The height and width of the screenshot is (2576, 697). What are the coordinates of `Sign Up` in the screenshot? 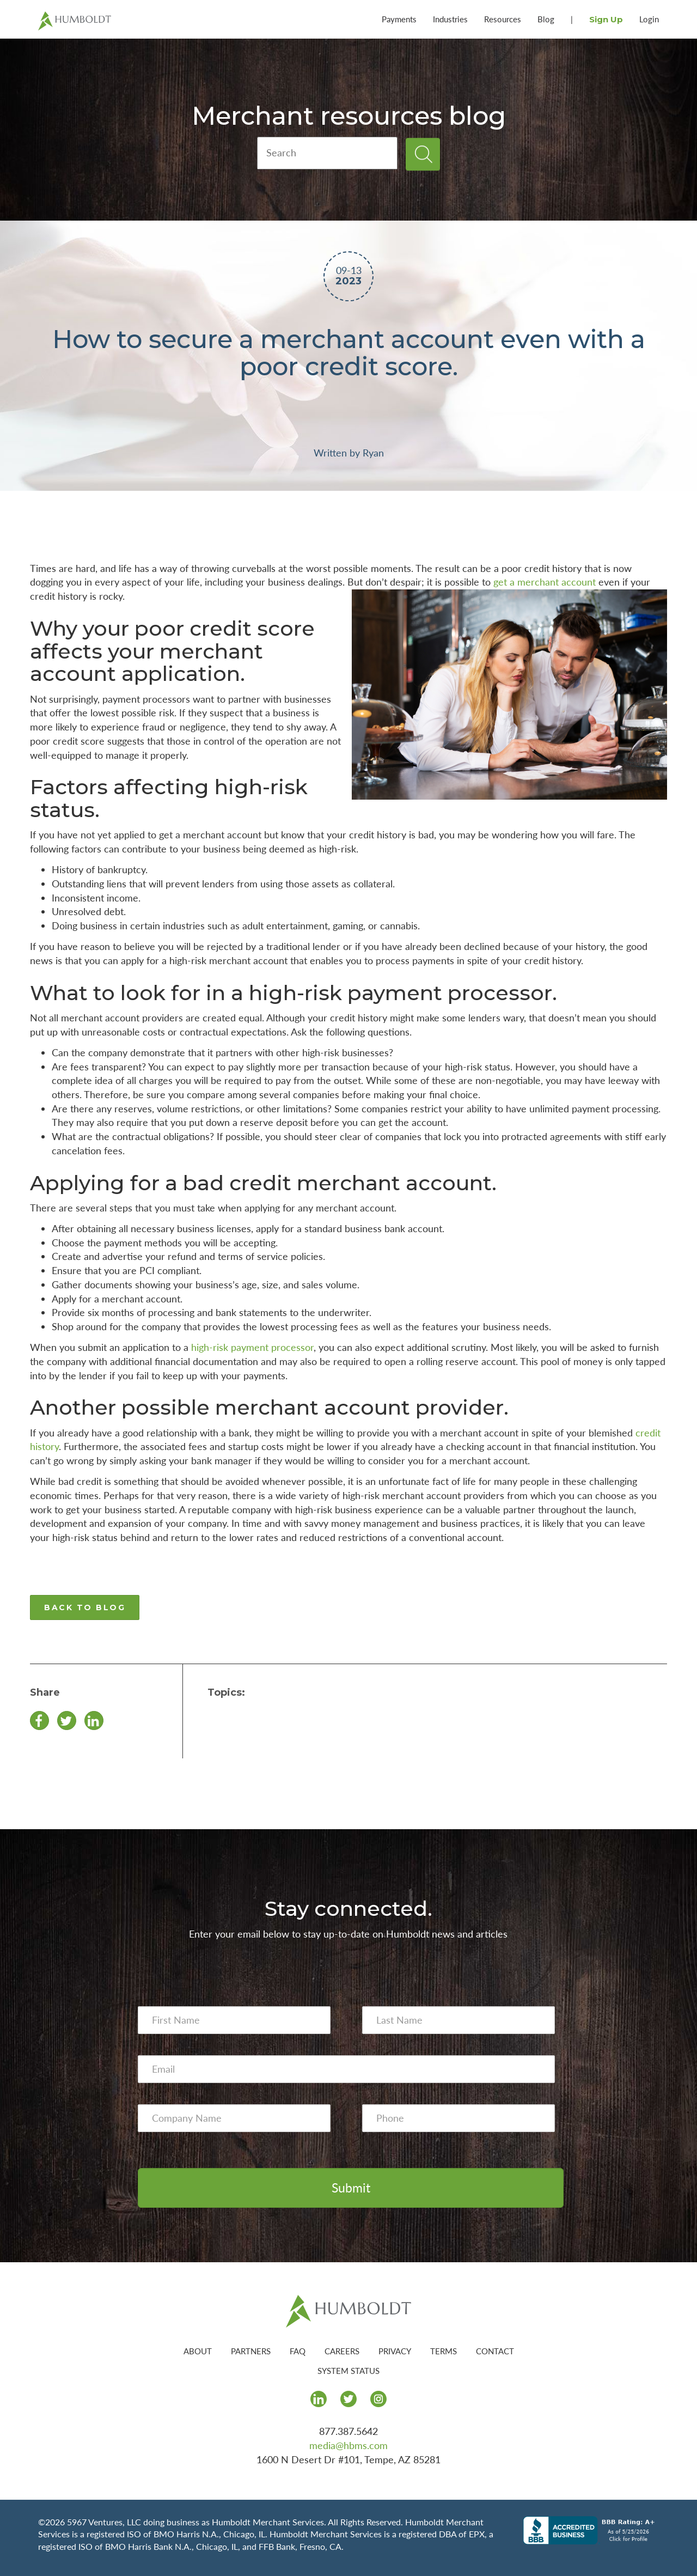 It's located at (606, 19).